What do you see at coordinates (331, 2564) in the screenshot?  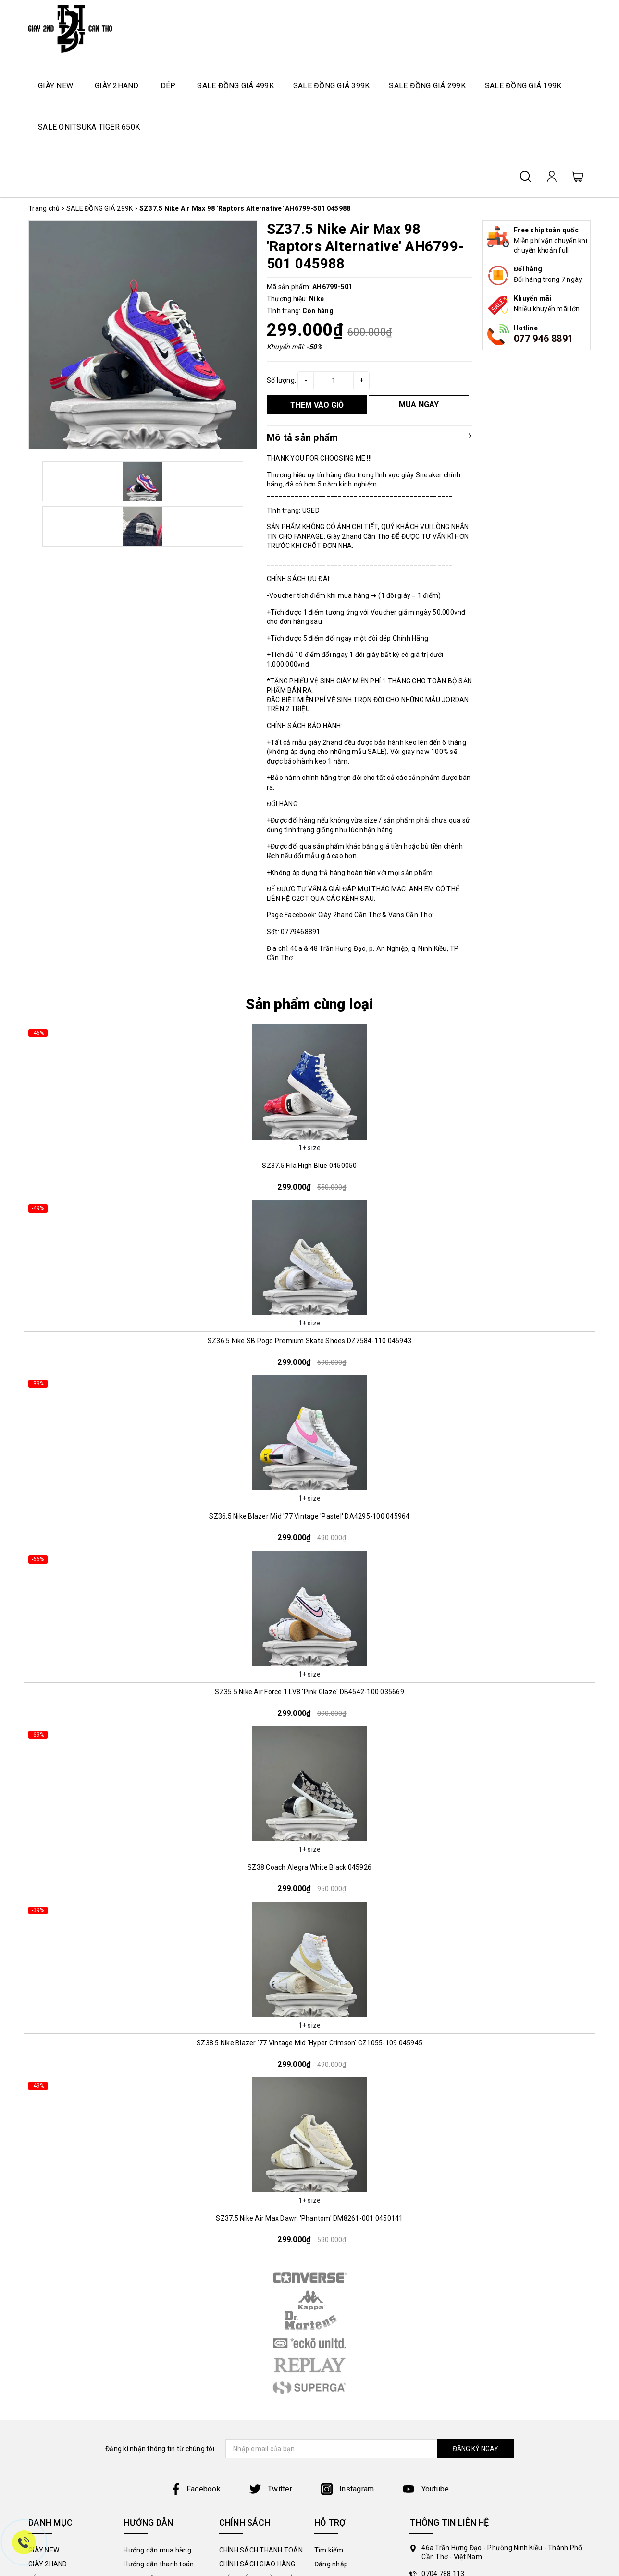 I see `Đăng nhập` at bounding box center [331, 2564].